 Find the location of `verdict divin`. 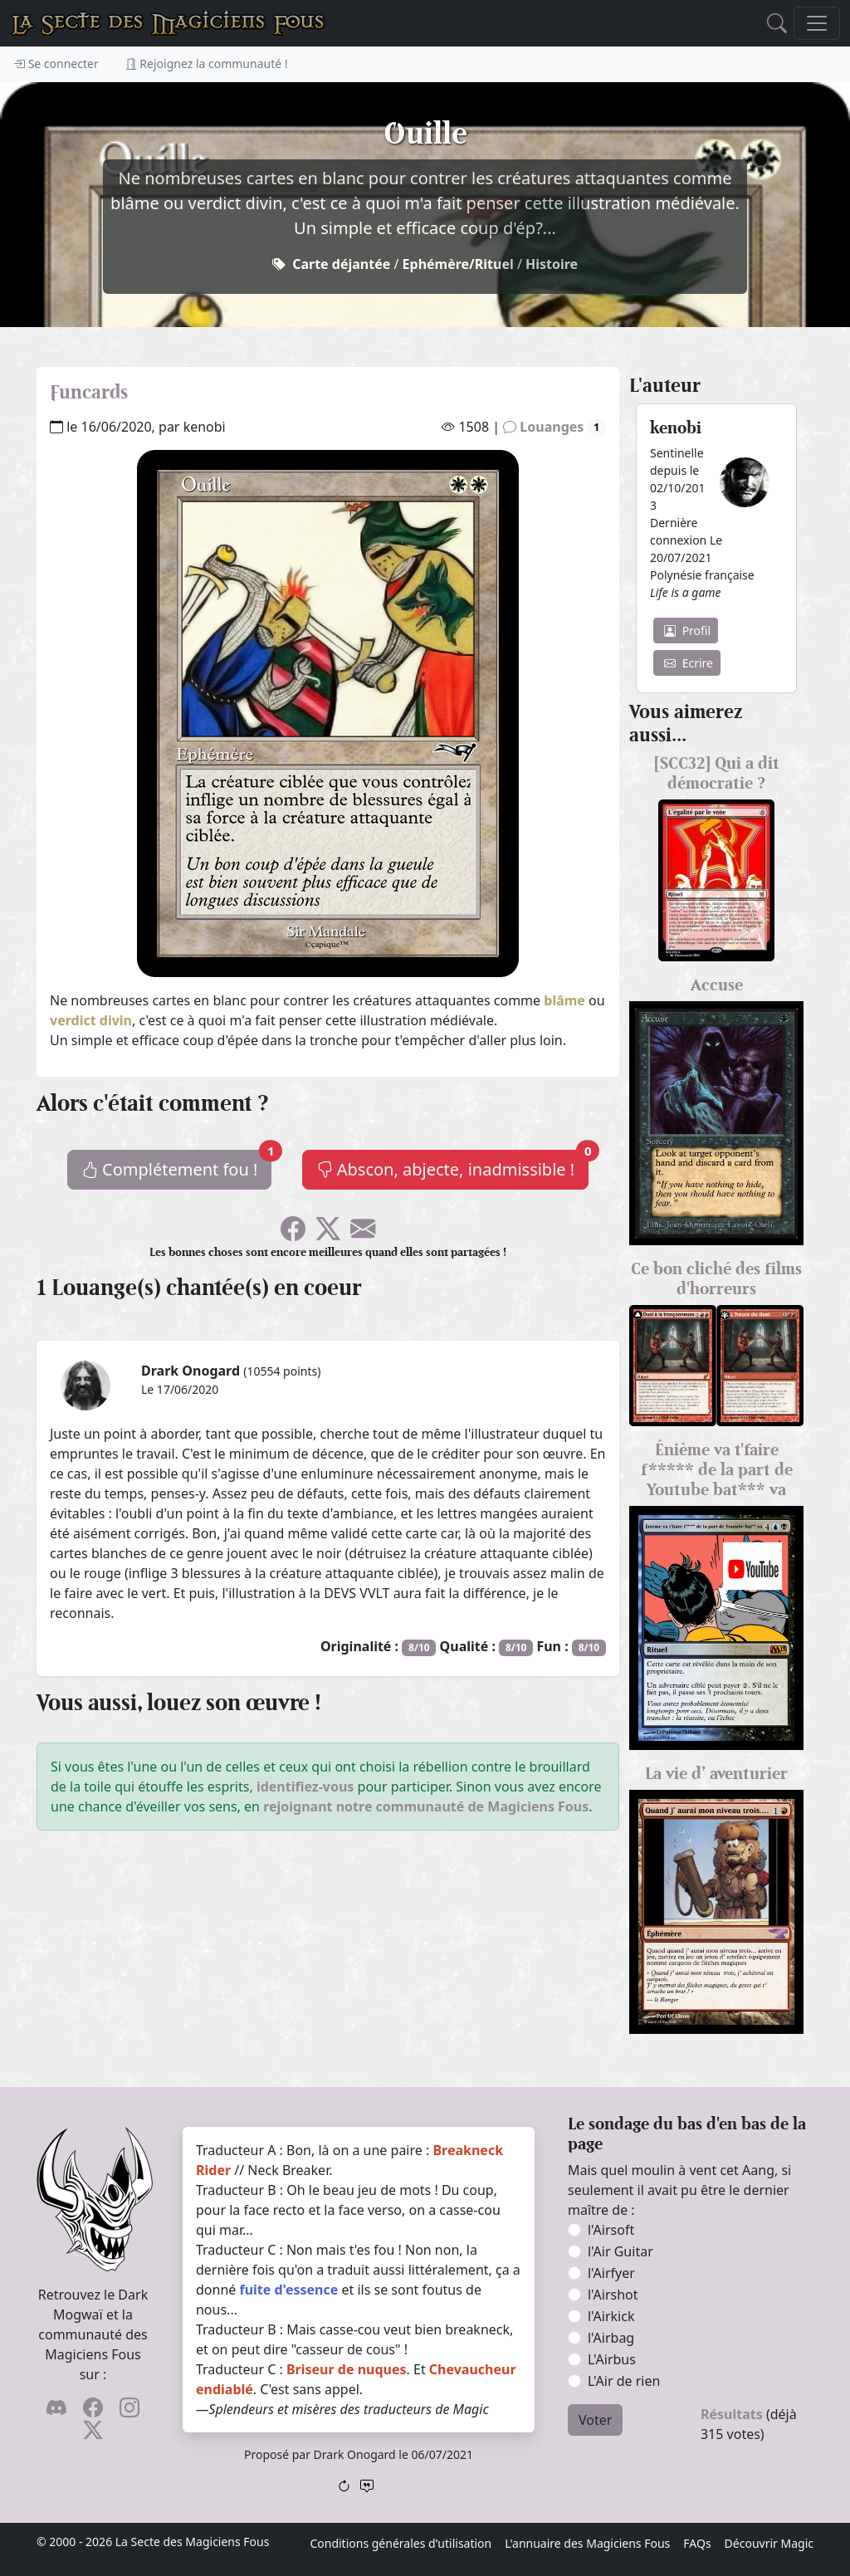

verdict divin is located at coordinates (91, 1020).